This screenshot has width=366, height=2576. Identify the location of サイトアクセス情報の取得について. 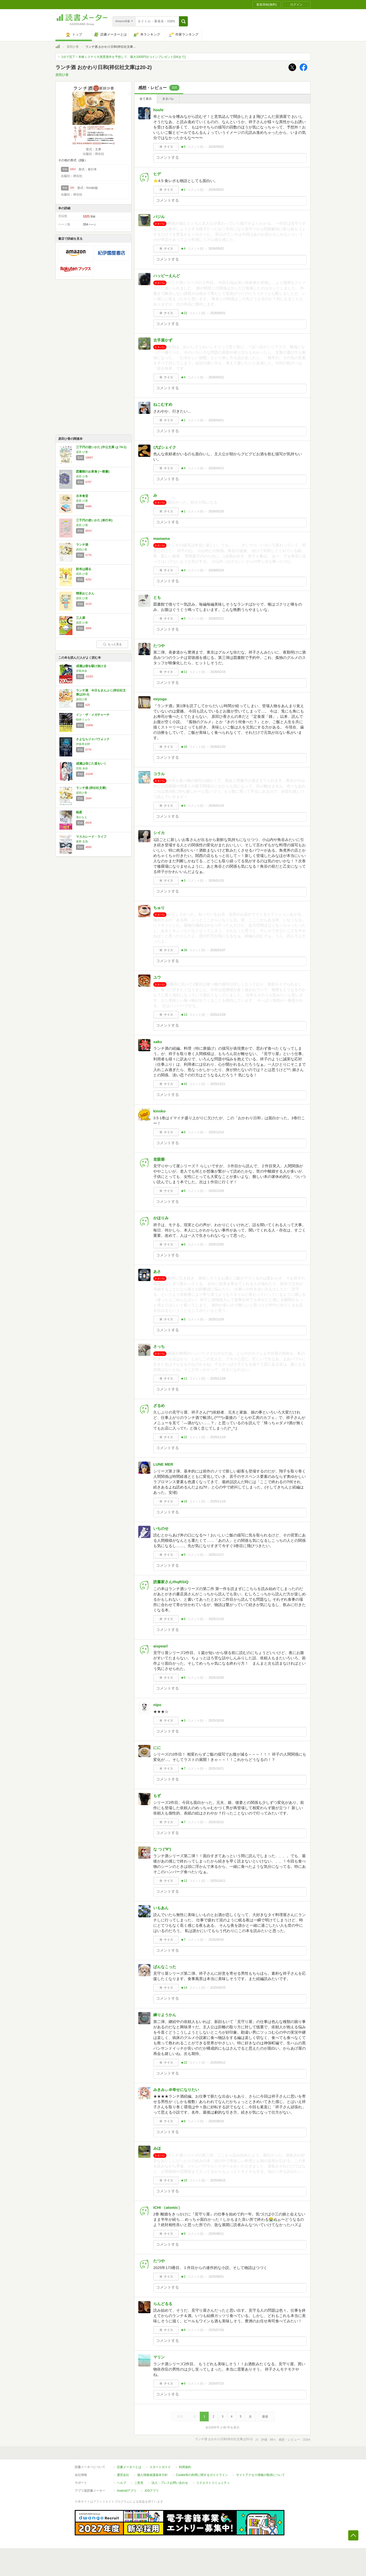
(260, 2474).